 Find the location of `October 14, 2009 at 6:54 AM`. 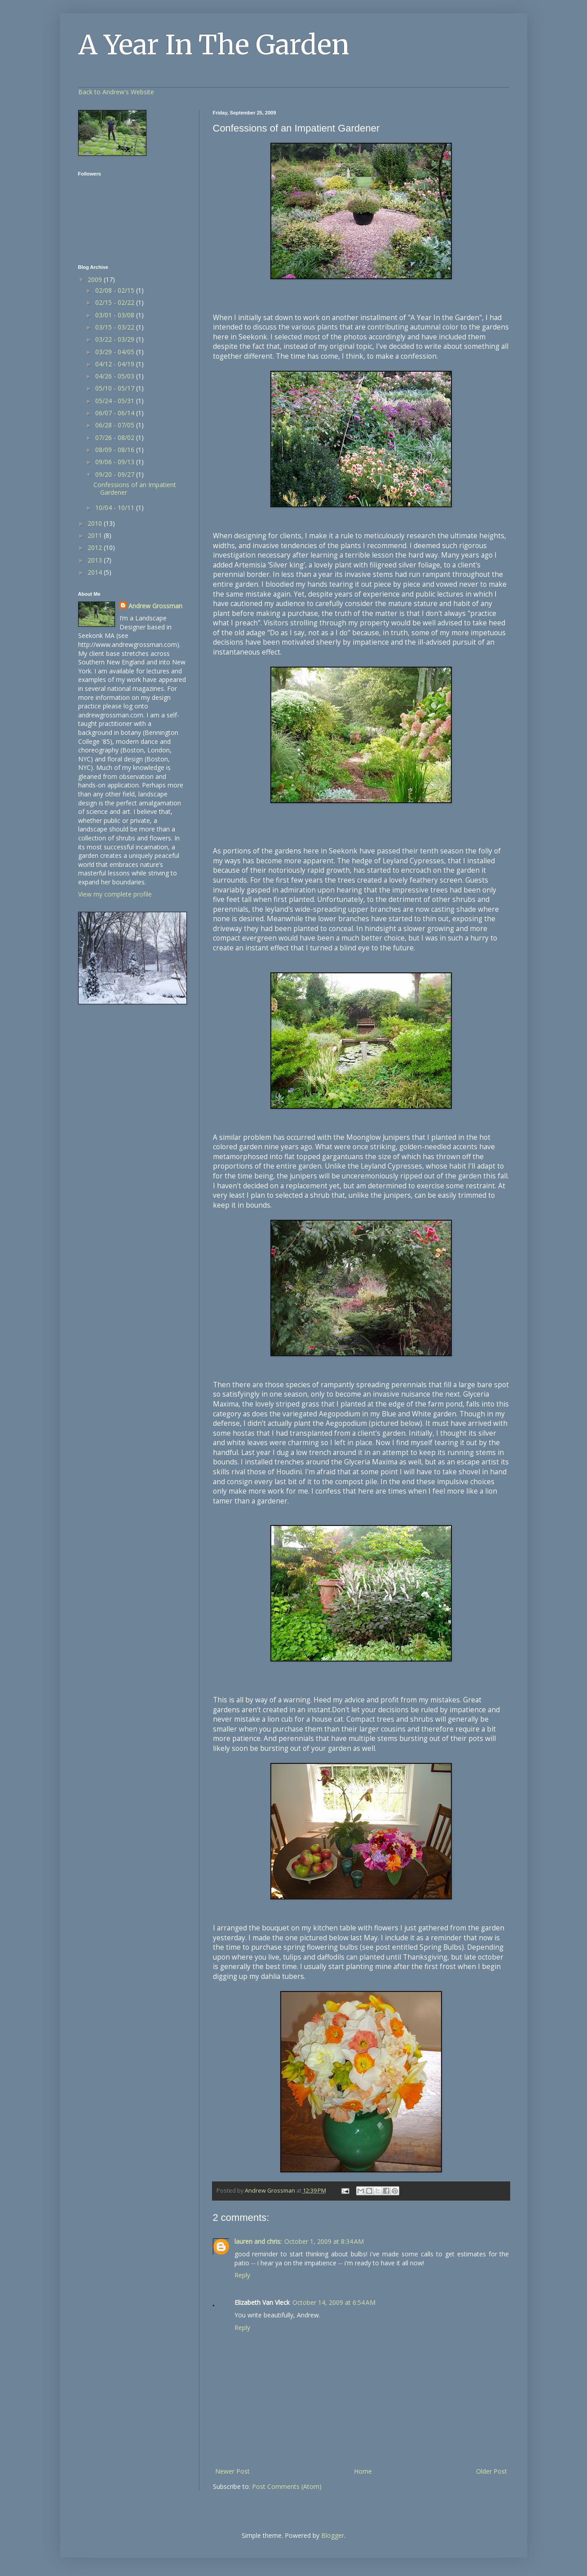

October 14, 2009 at 6:54 AM is located at coordinates (333, 2302).